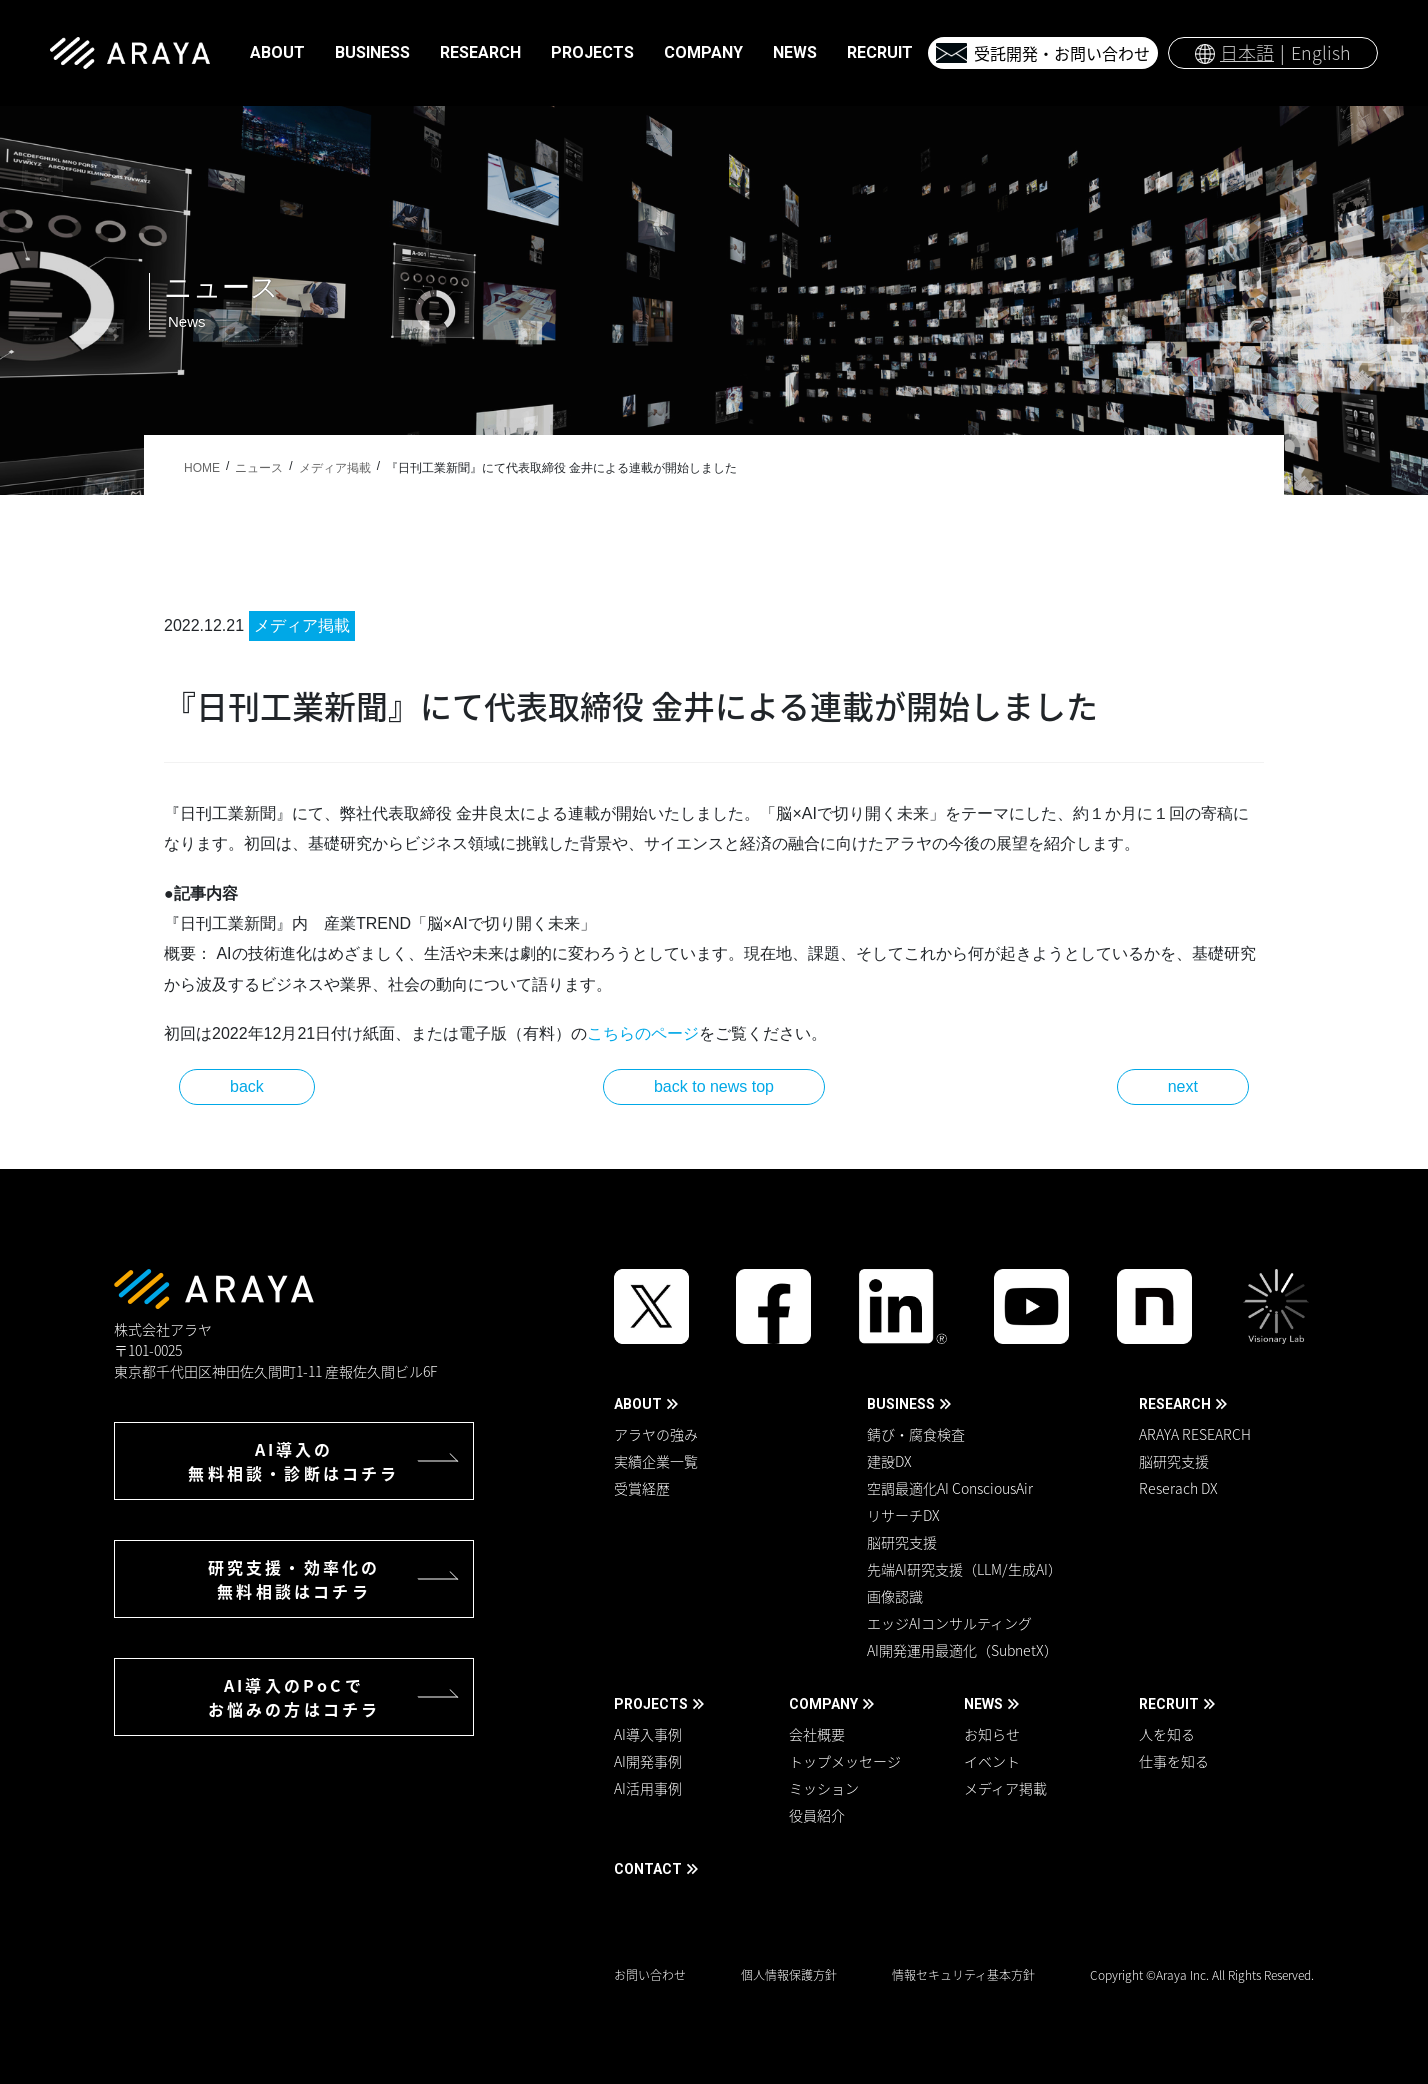 This screenshot has height=2084, width=1428. What do you see at coordinates (1183, 1086) in the screenshot?
I see `next` at bounding box center [1183, 1086].